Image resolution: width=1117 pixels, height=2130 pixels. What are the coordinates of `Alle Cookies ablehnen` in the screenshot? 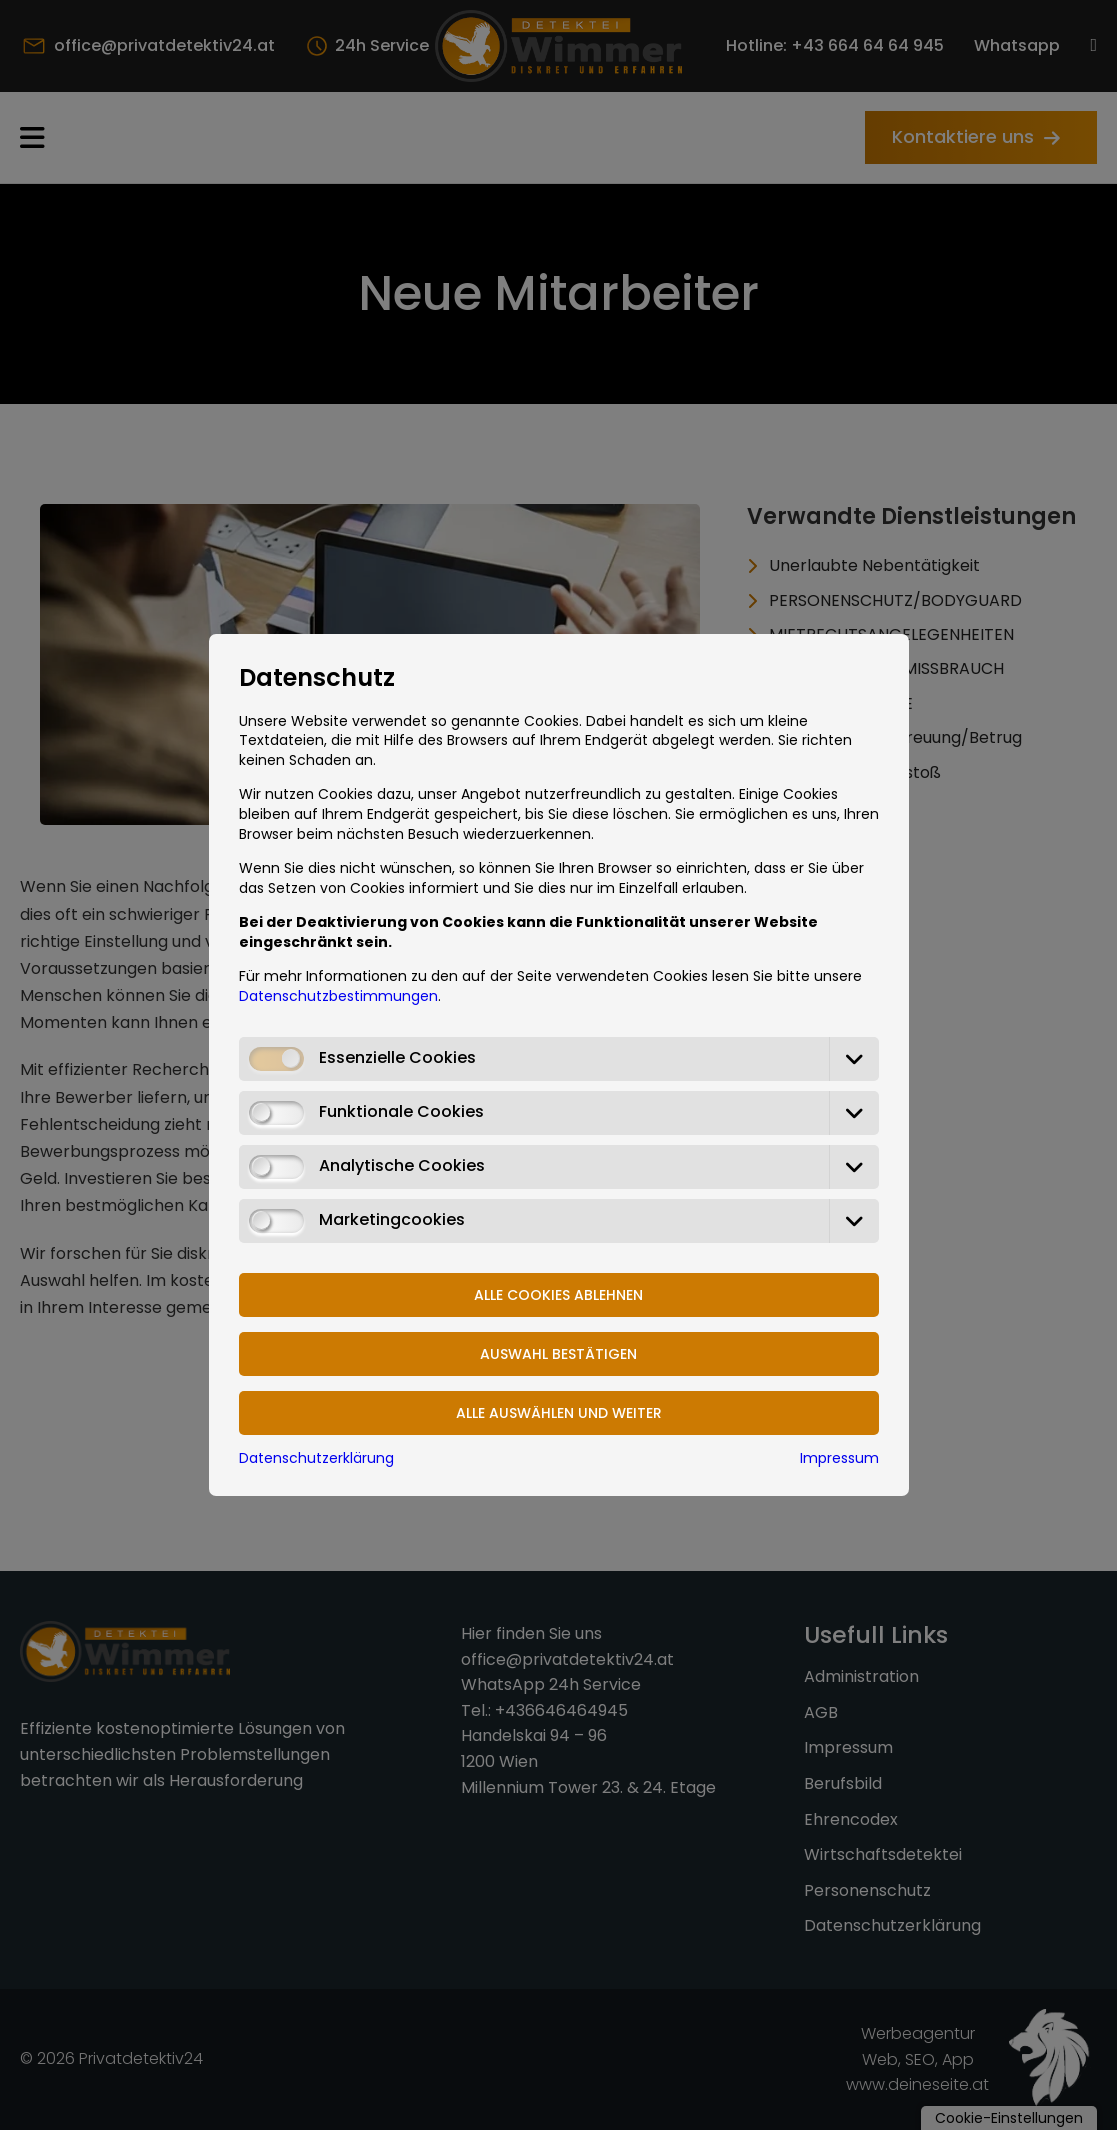 It's located at (558, 1295).